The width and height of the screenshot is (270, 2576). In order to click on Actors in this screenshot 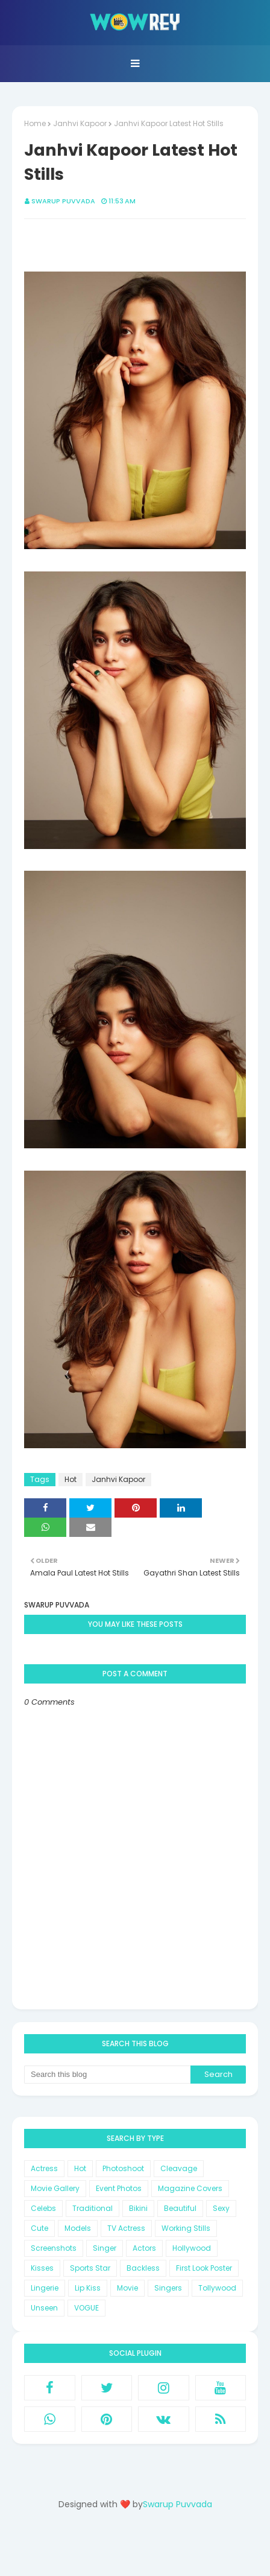, I will do `click(144, 2248)`.